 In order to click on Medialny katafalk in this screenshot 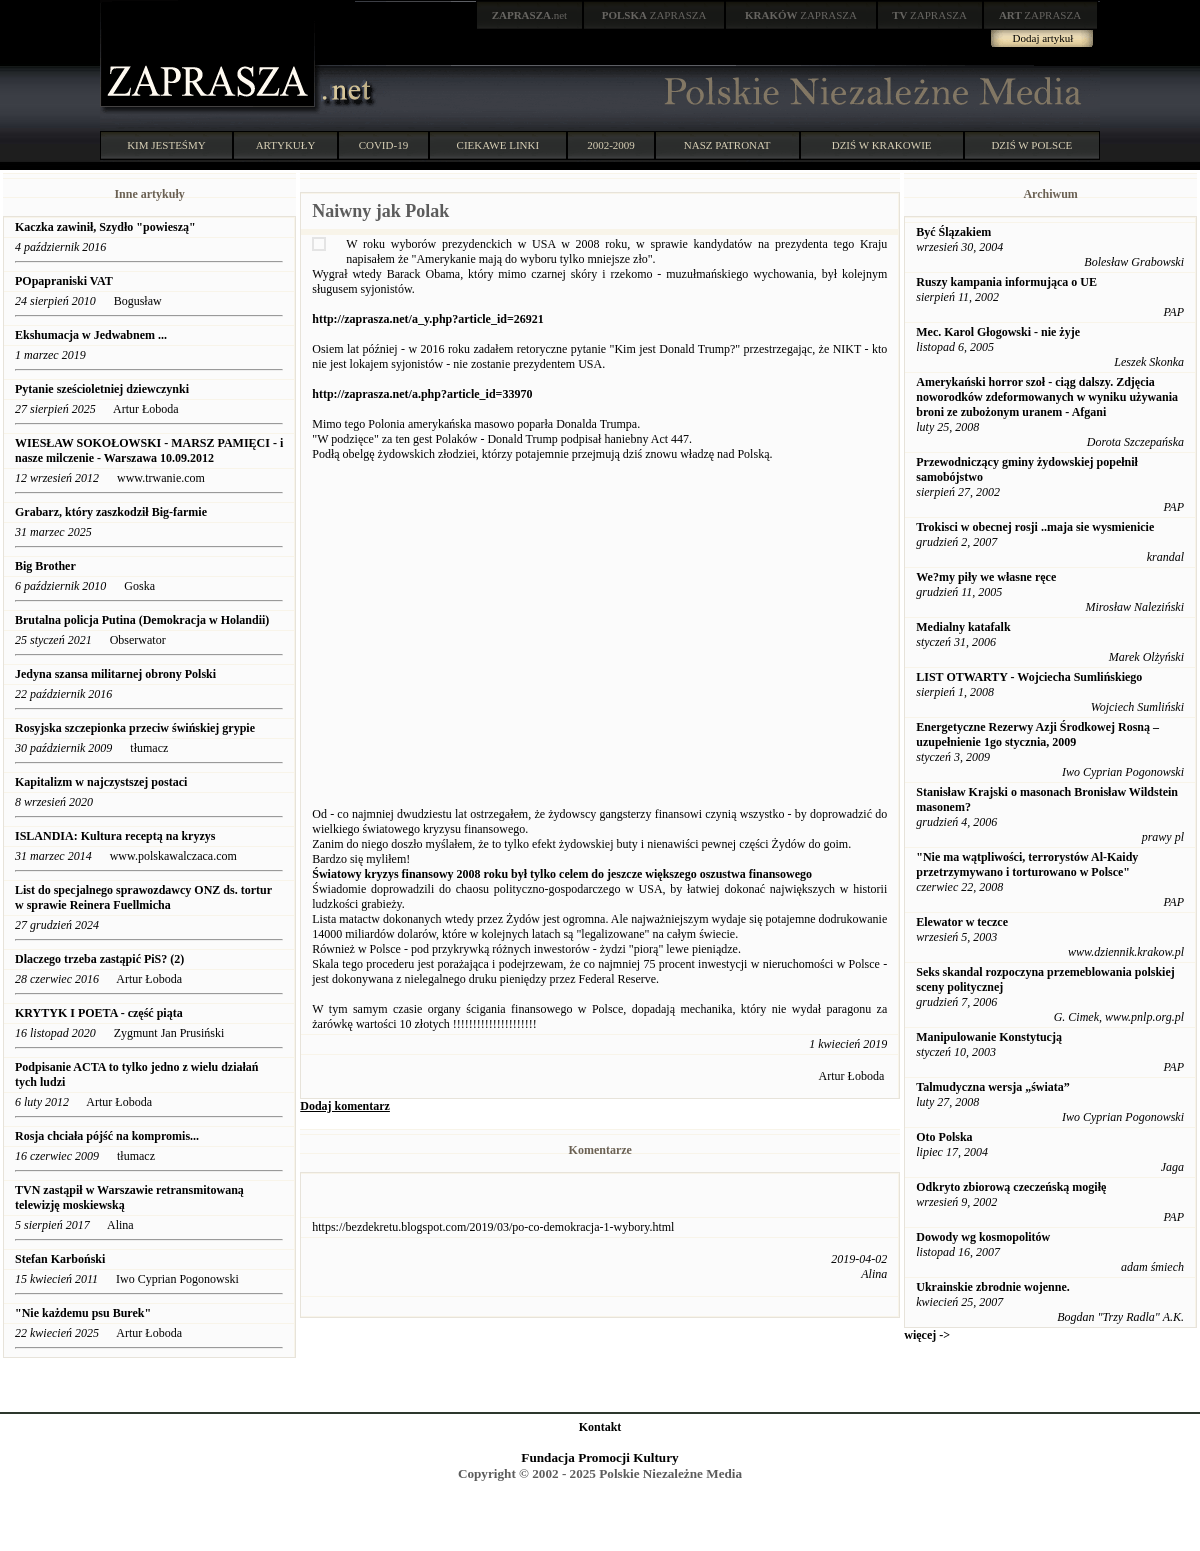, I will do `click(963, 627)`.